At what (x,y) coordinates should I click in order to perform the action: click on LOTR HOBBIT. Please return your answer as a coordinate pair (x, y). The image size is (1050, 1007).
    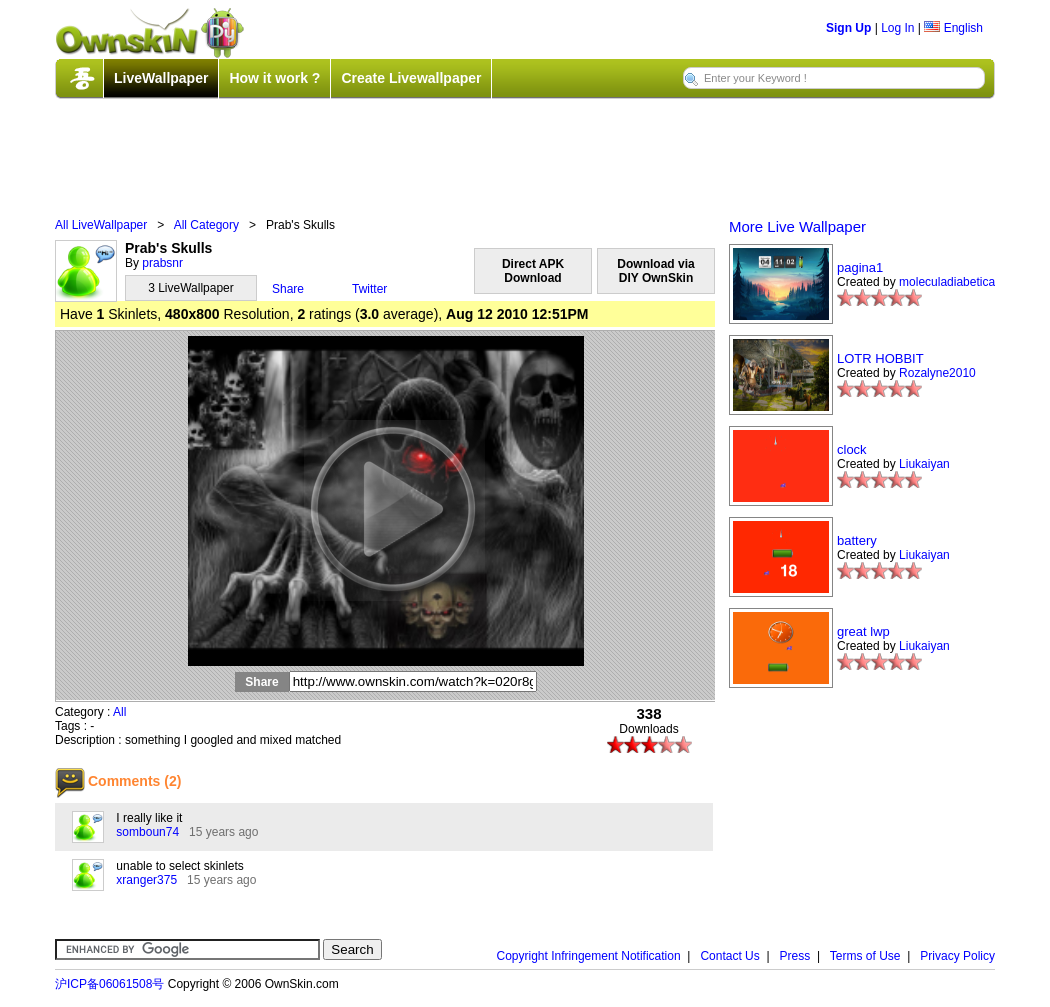
    Looking at the image, I should click on (880, 358).